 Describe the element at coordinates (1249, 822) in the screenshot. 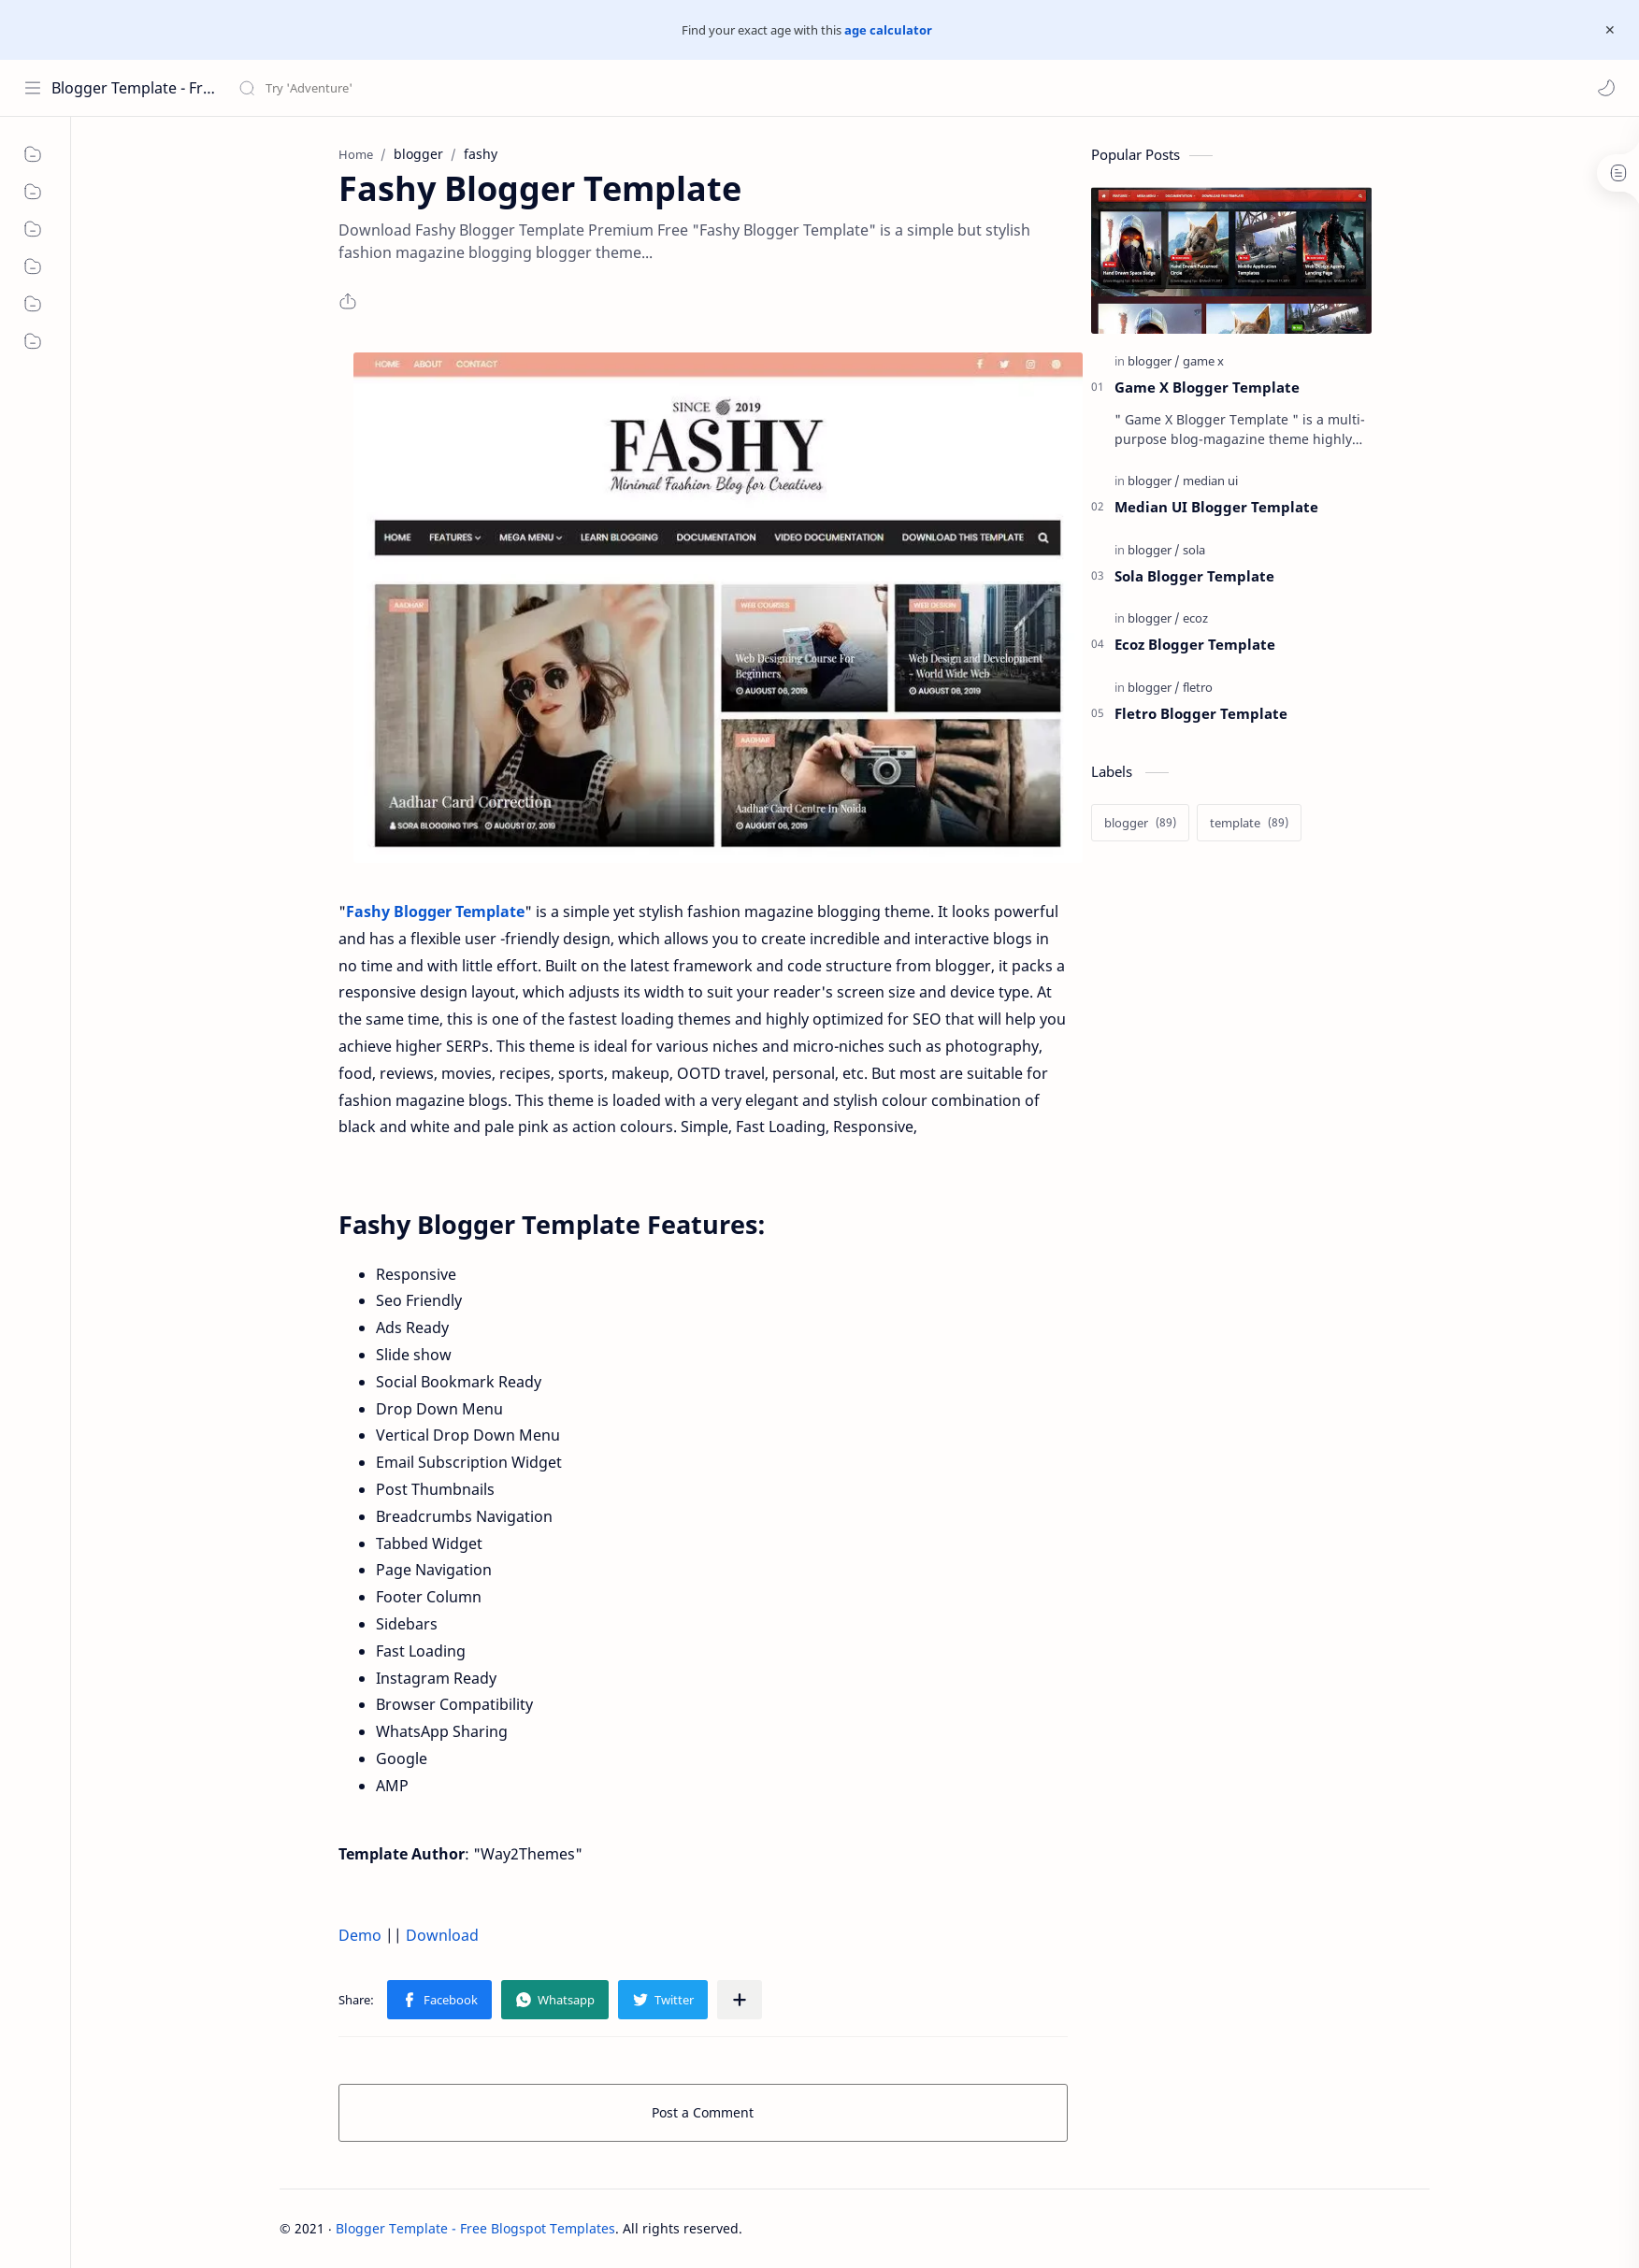

I see `[template]` at that location.